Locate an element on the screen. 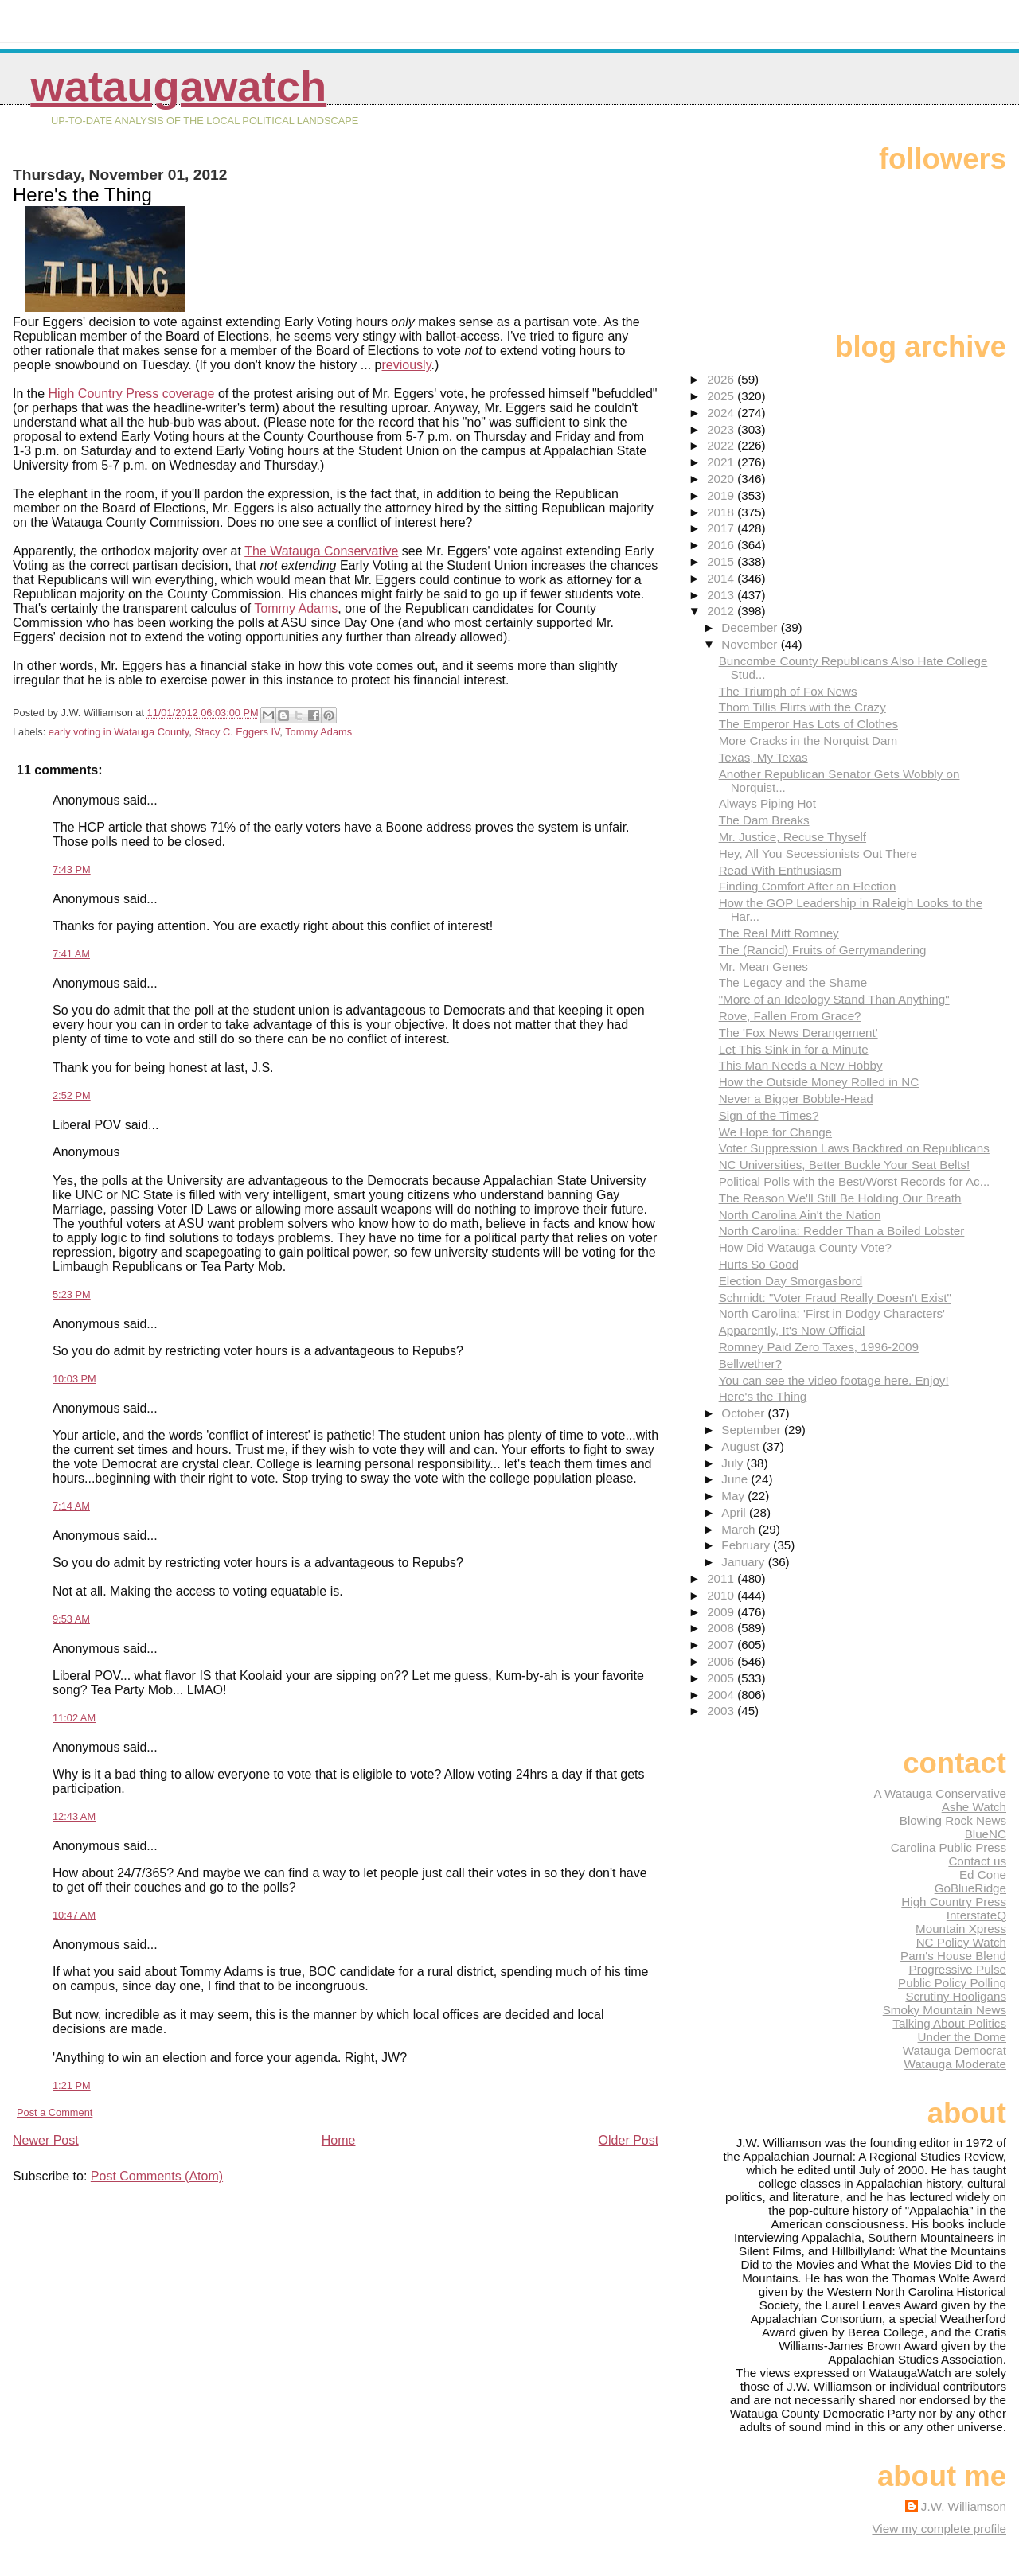 The height and width of the screenshot is (2576, 1019). We Hope for Change is located at coordinates (775, 1132).